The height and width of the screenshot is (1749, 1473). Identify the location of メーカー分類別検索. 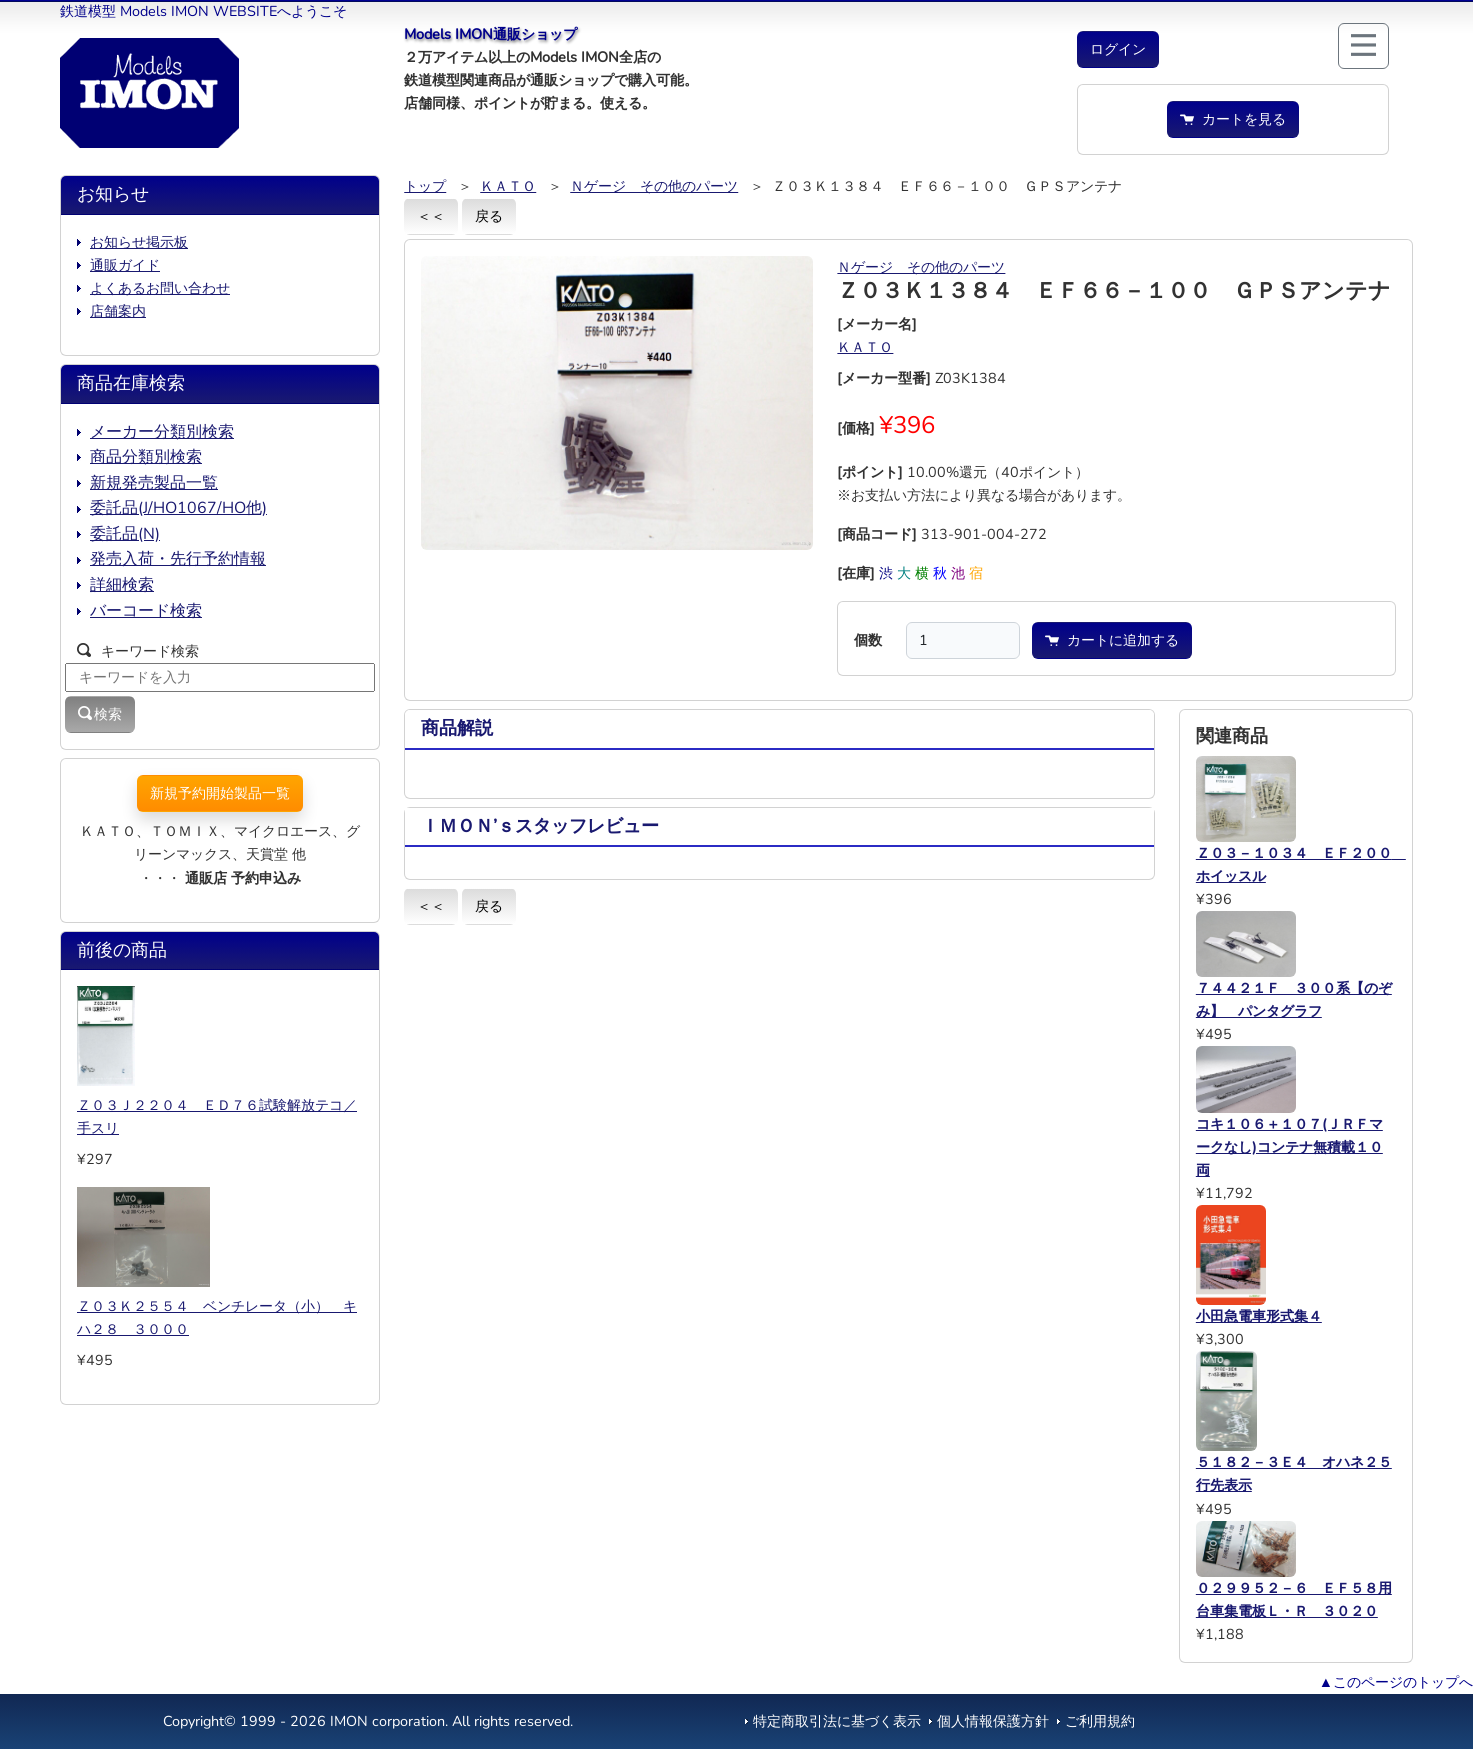
(162, 432).